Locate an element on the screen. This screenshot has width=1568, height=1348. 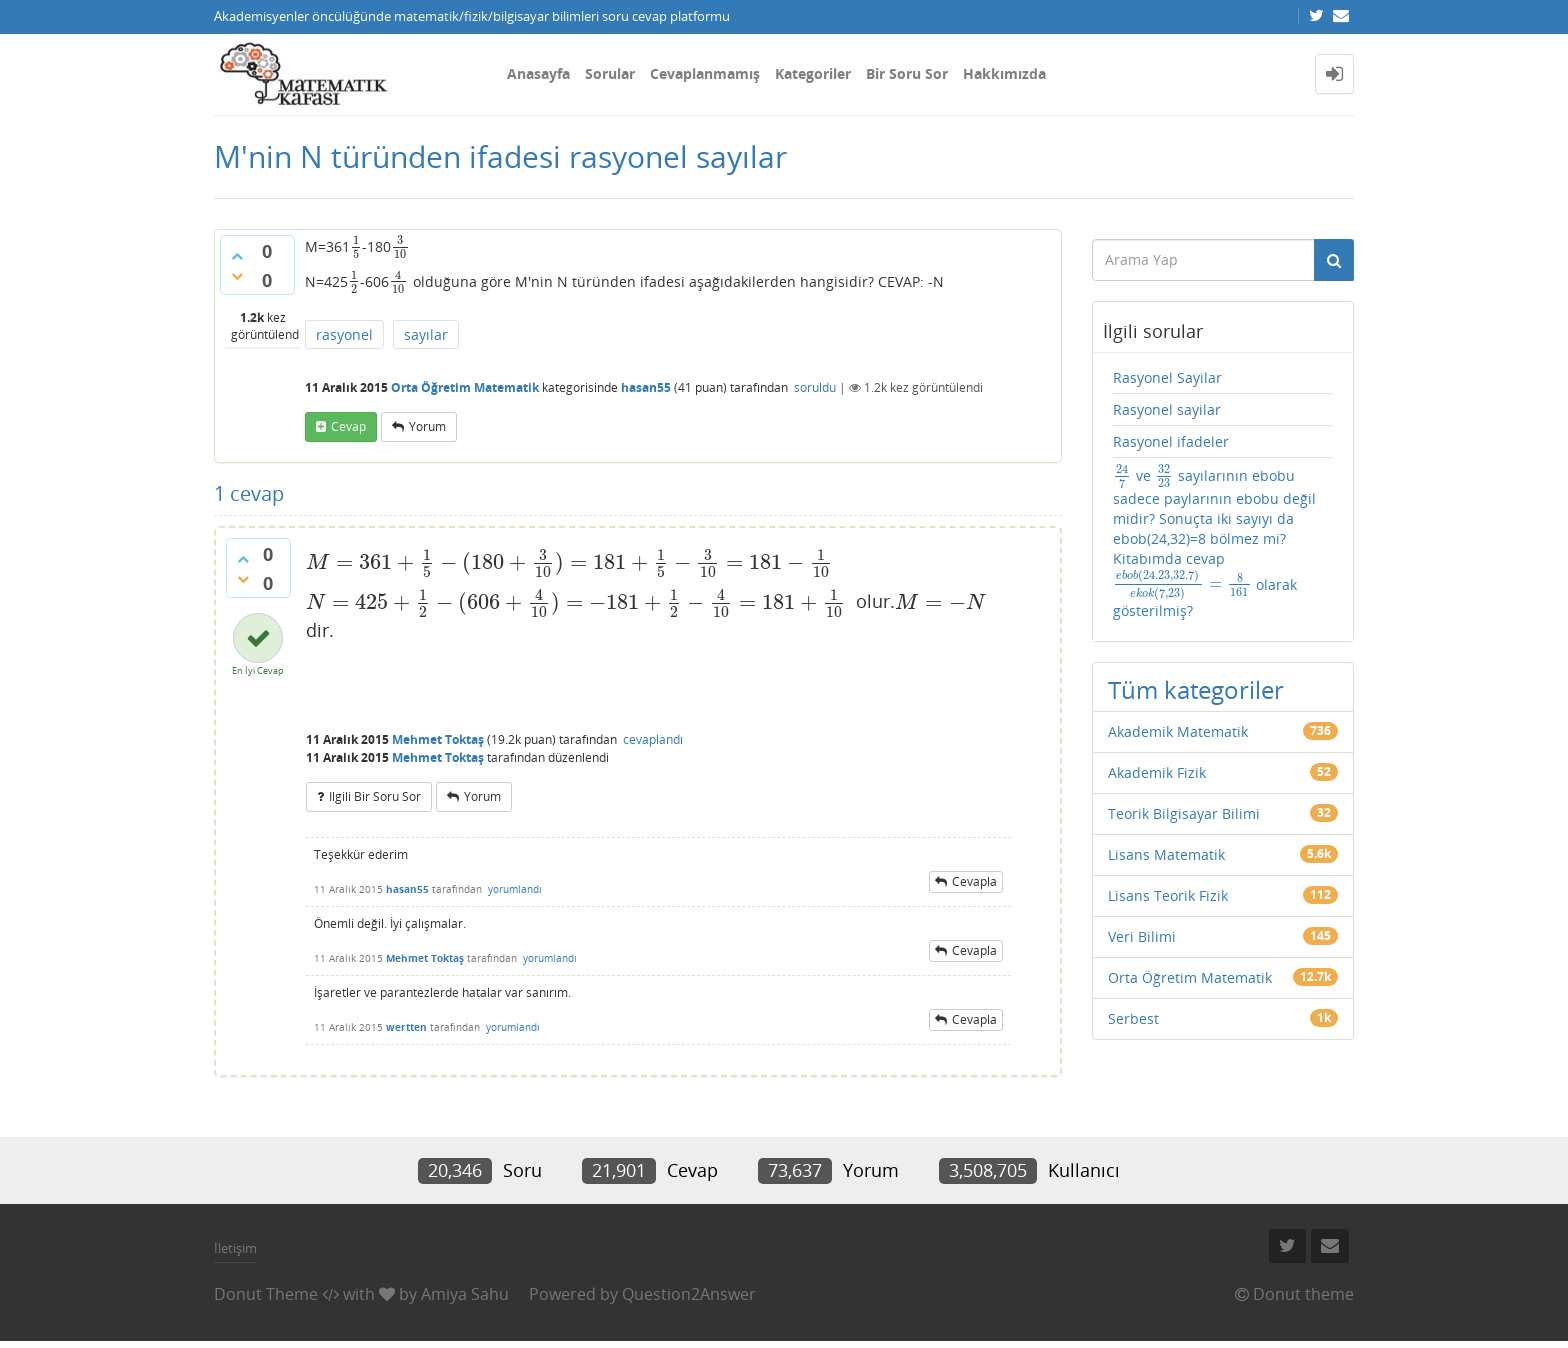
Rasyonel ifadeler is located at coordinates (1171, 441).